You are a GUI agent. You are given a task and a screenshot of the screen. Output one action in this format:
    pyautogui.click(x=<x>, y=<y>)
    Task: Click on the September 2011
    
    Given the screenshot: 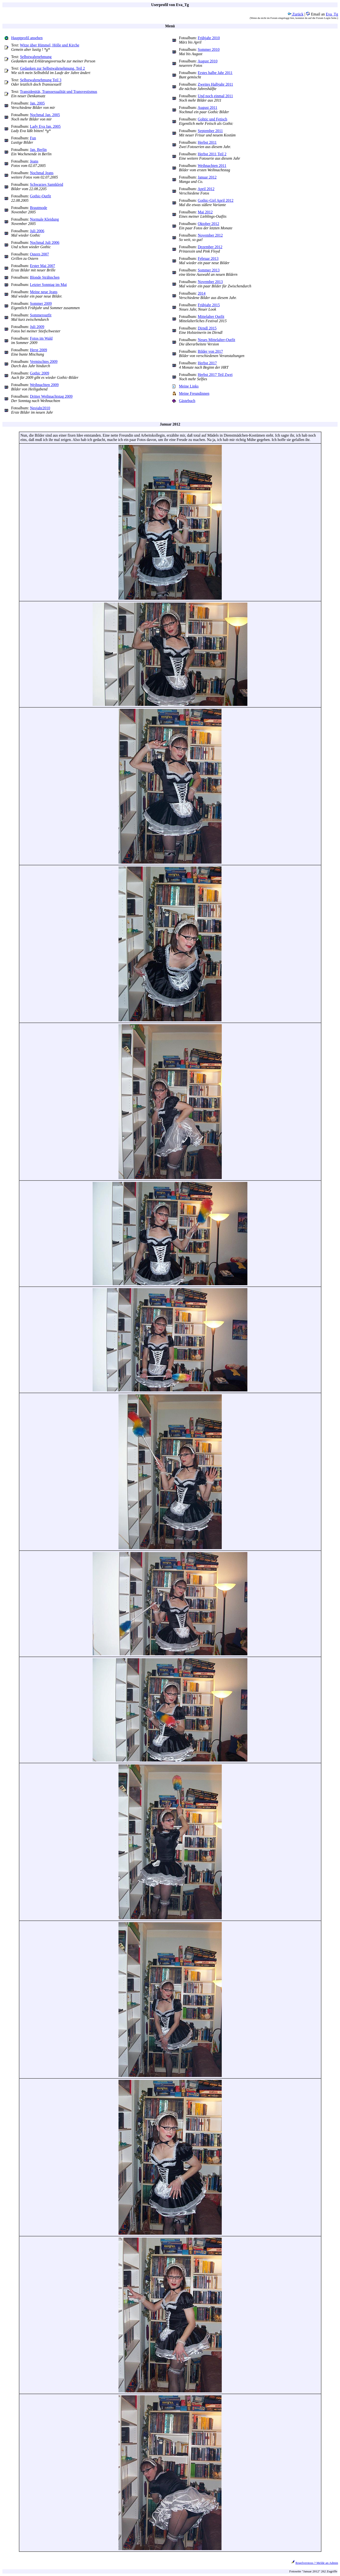 What is the action you would take?
    pyautogui.click(x=210, y=131)
    